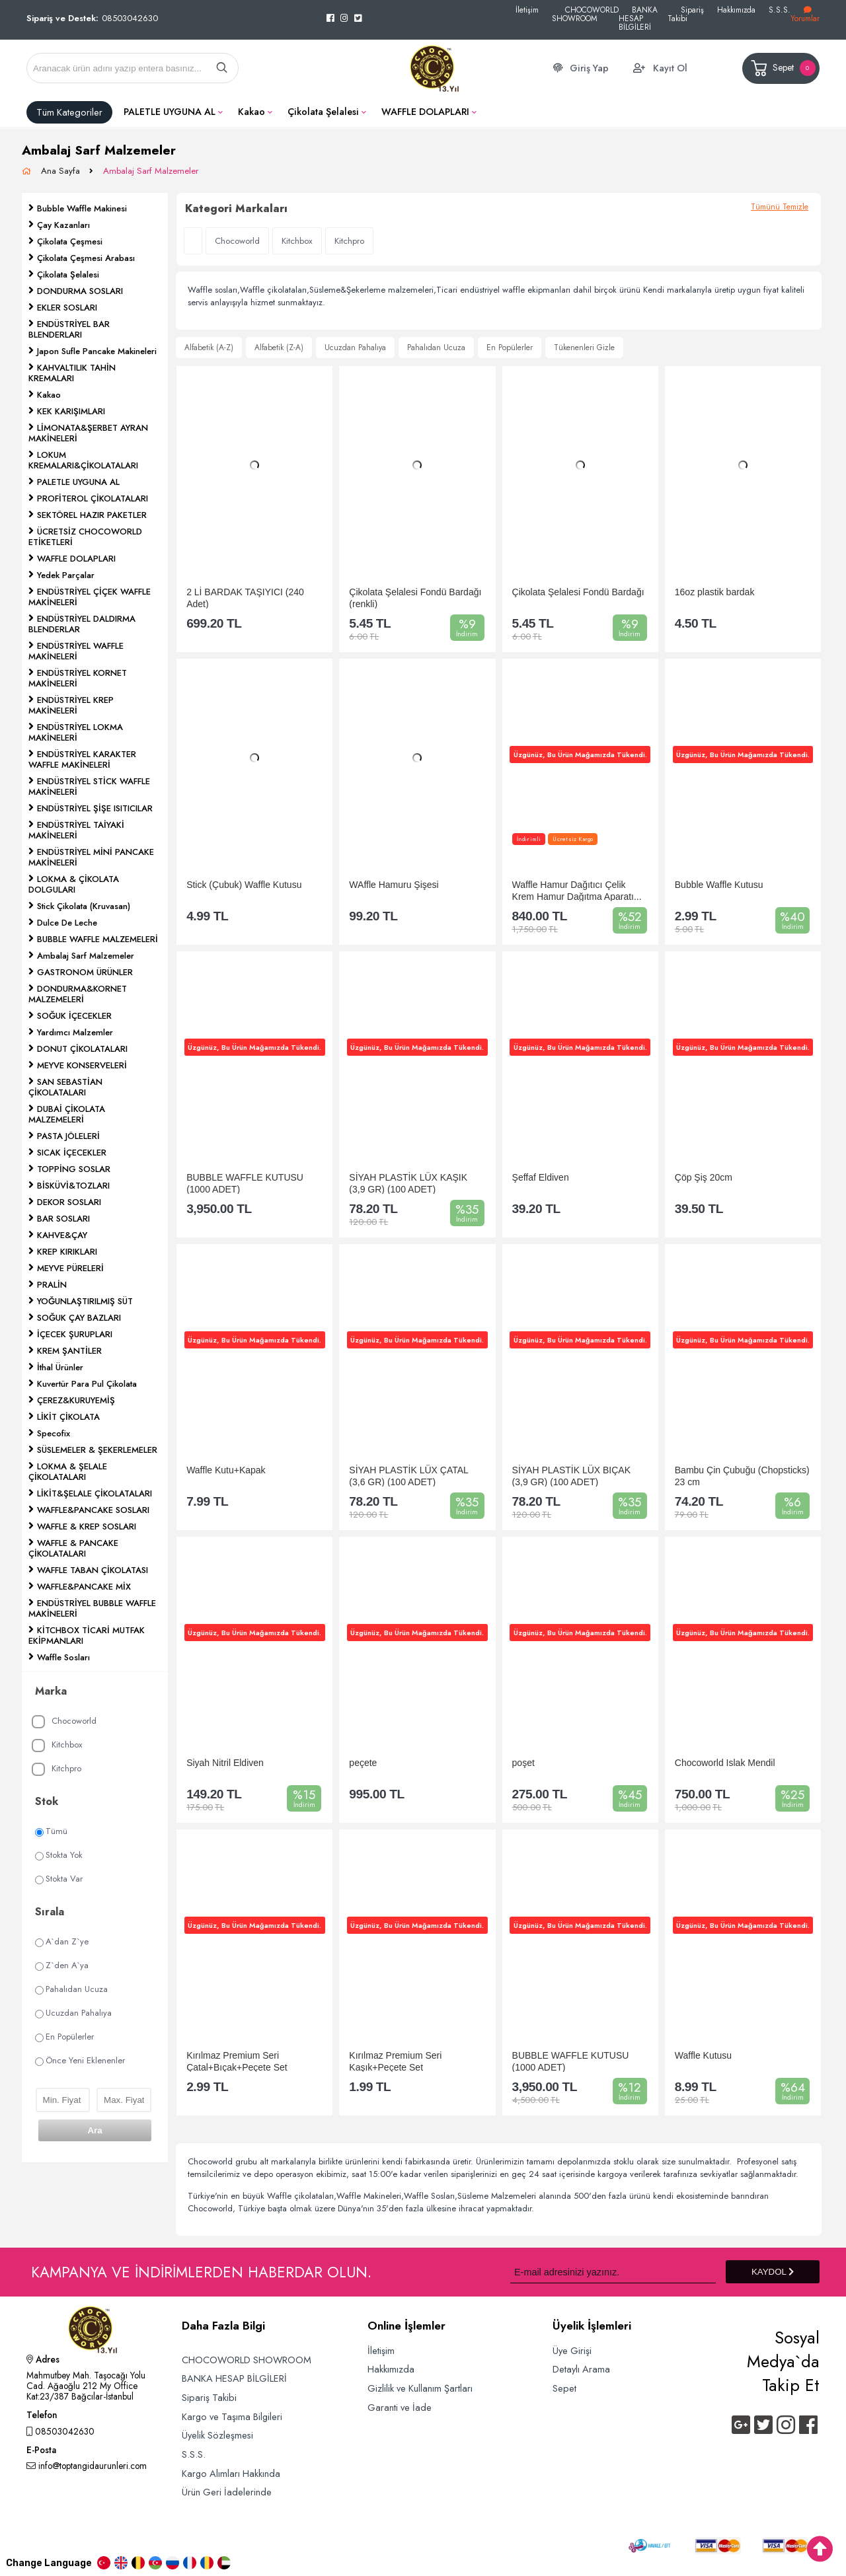  I want to click on Üye Girişi, so click(572, 2350).